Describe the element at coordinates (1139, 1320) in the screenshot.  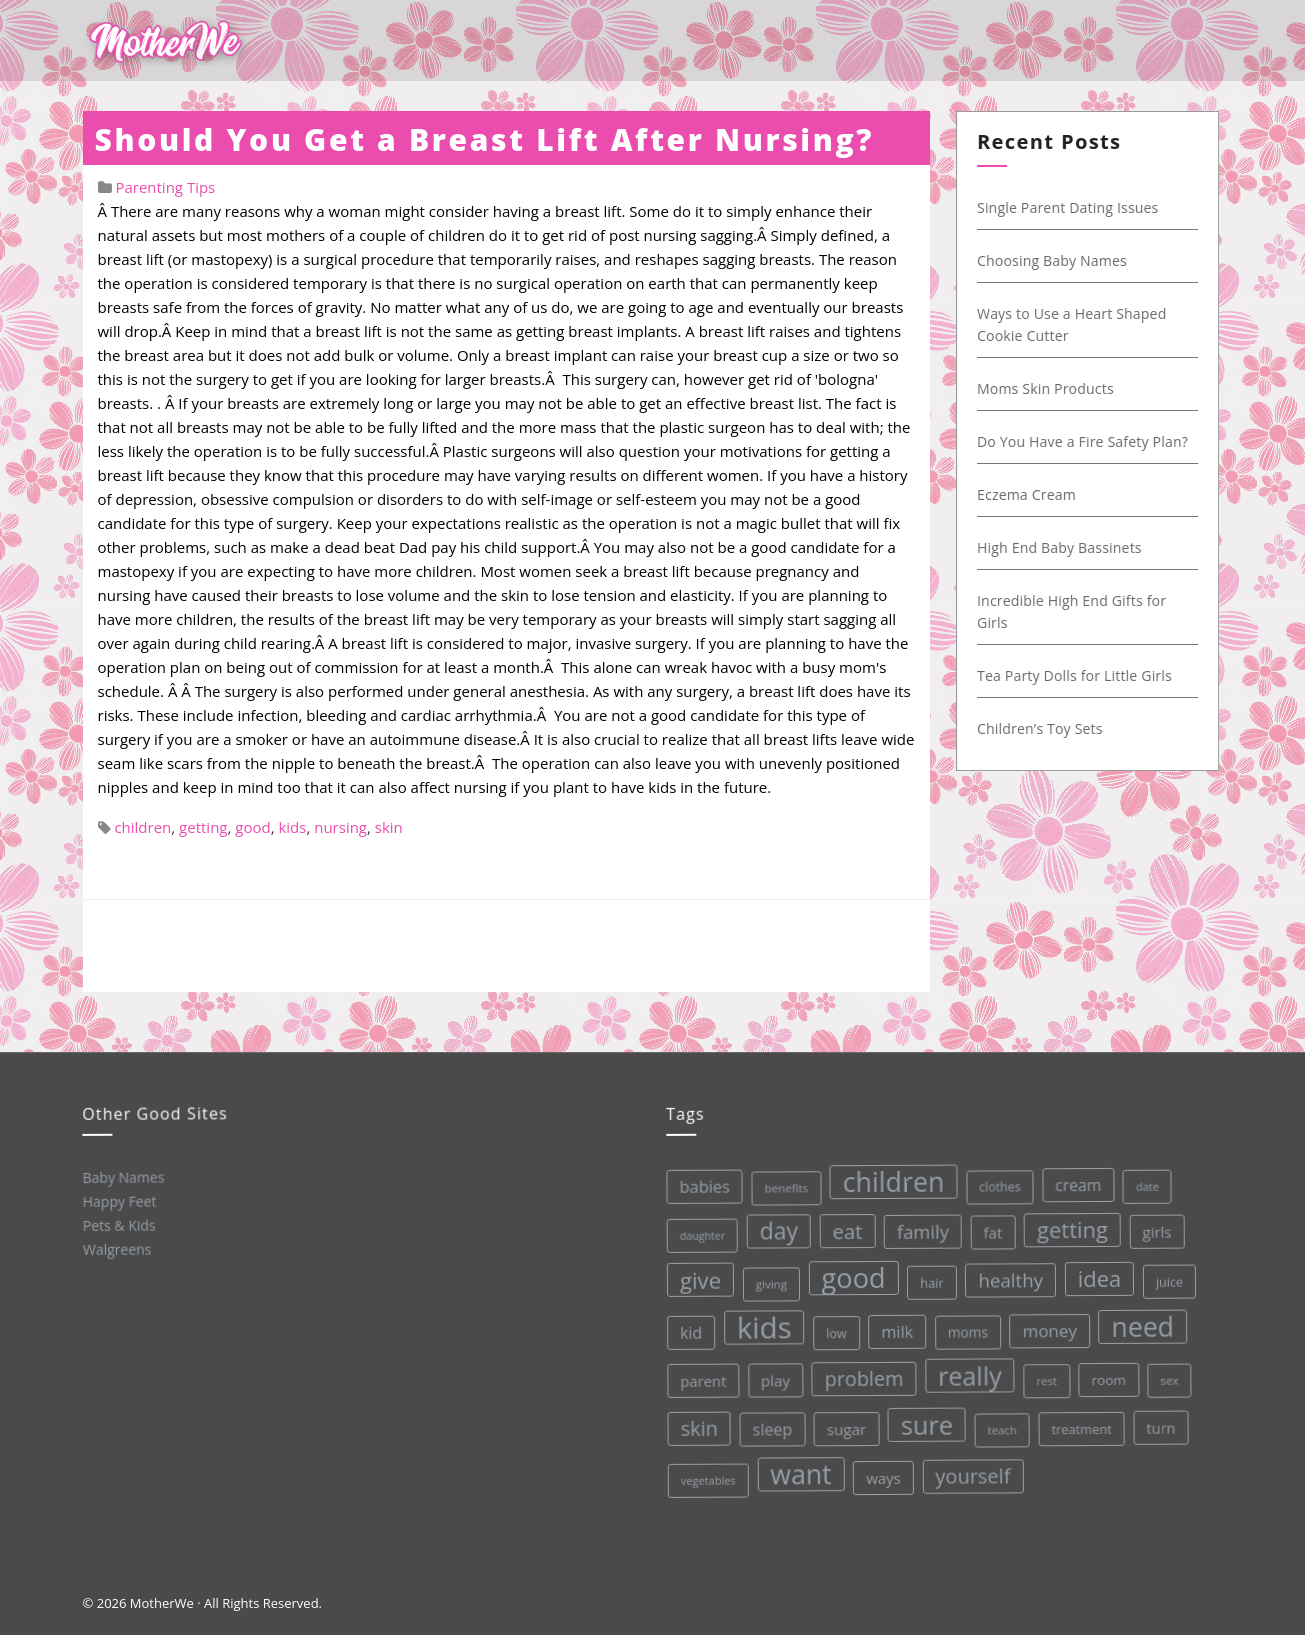
I see `need [need (200 items)]` at that location.